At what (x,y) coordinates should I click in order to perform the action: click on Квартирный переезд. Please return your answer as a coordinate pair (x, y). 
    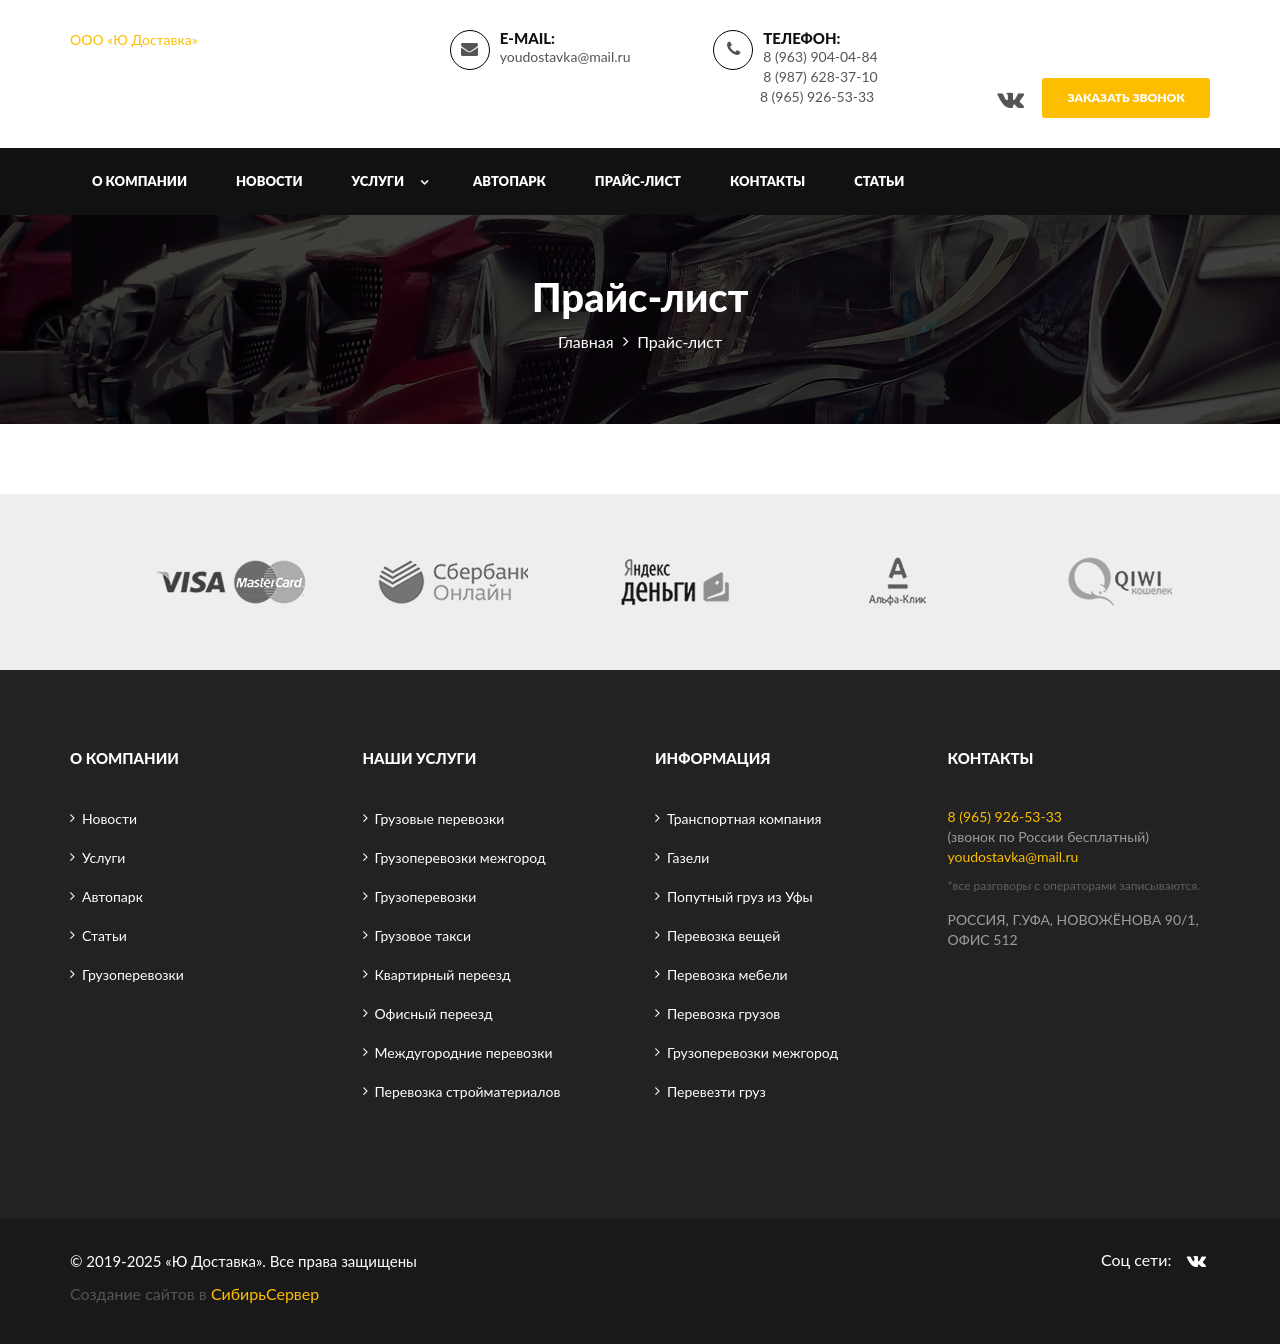
    Looking at the image, I should click on (443, 974).